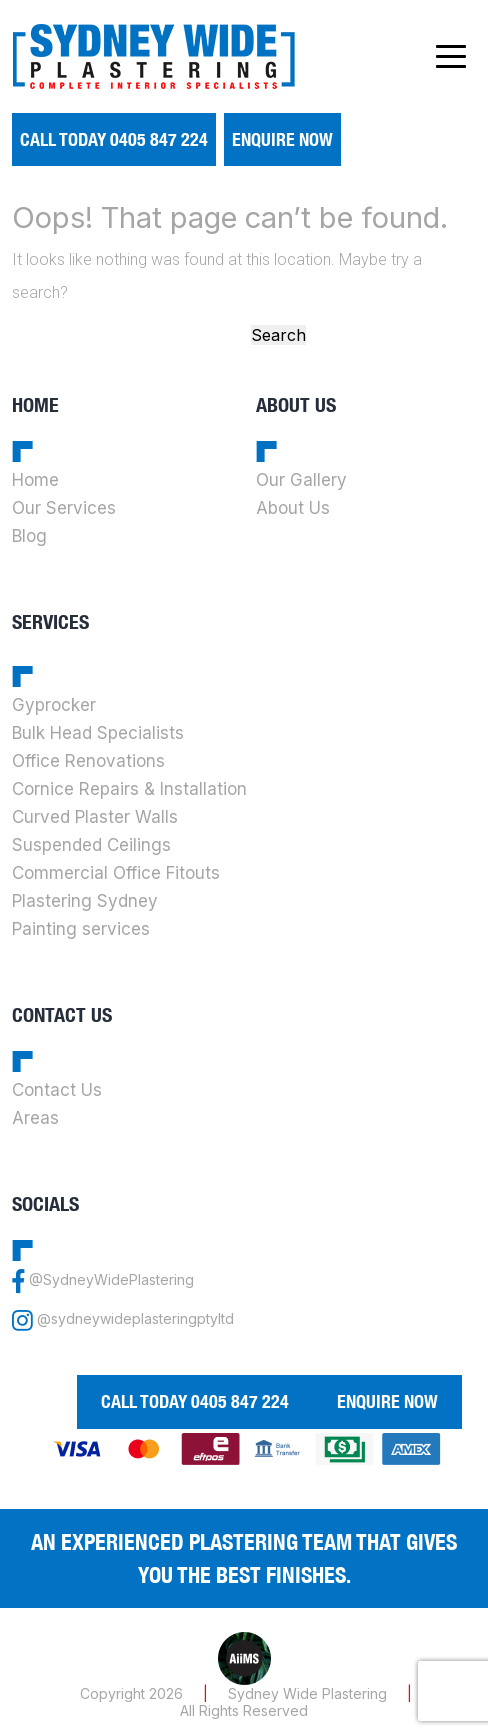 The width and height of the screenshot is (488, 1735). Describe the element at coordinates (282, 139) in the screenshot. I see `Enquire Now` at that location.